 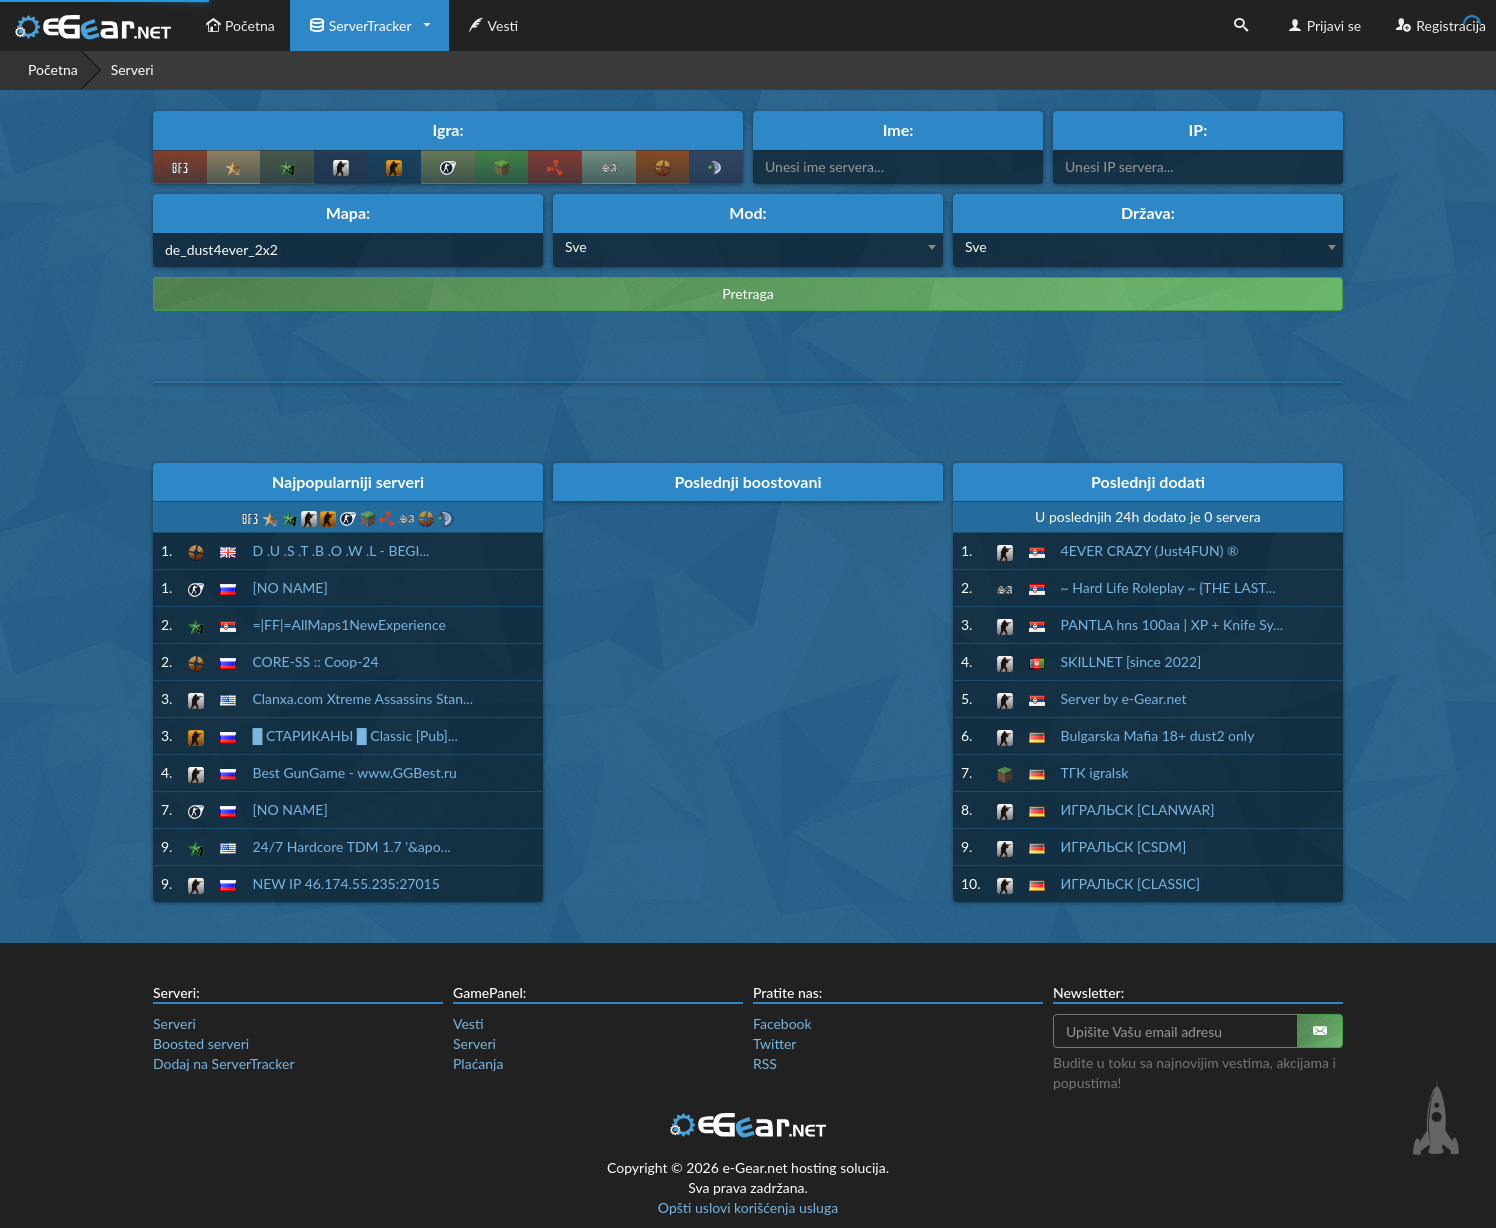 What do you see at coordinates (765, 1063) in the screenshot?
I see `RSS` at bounding box center [765, 1063].